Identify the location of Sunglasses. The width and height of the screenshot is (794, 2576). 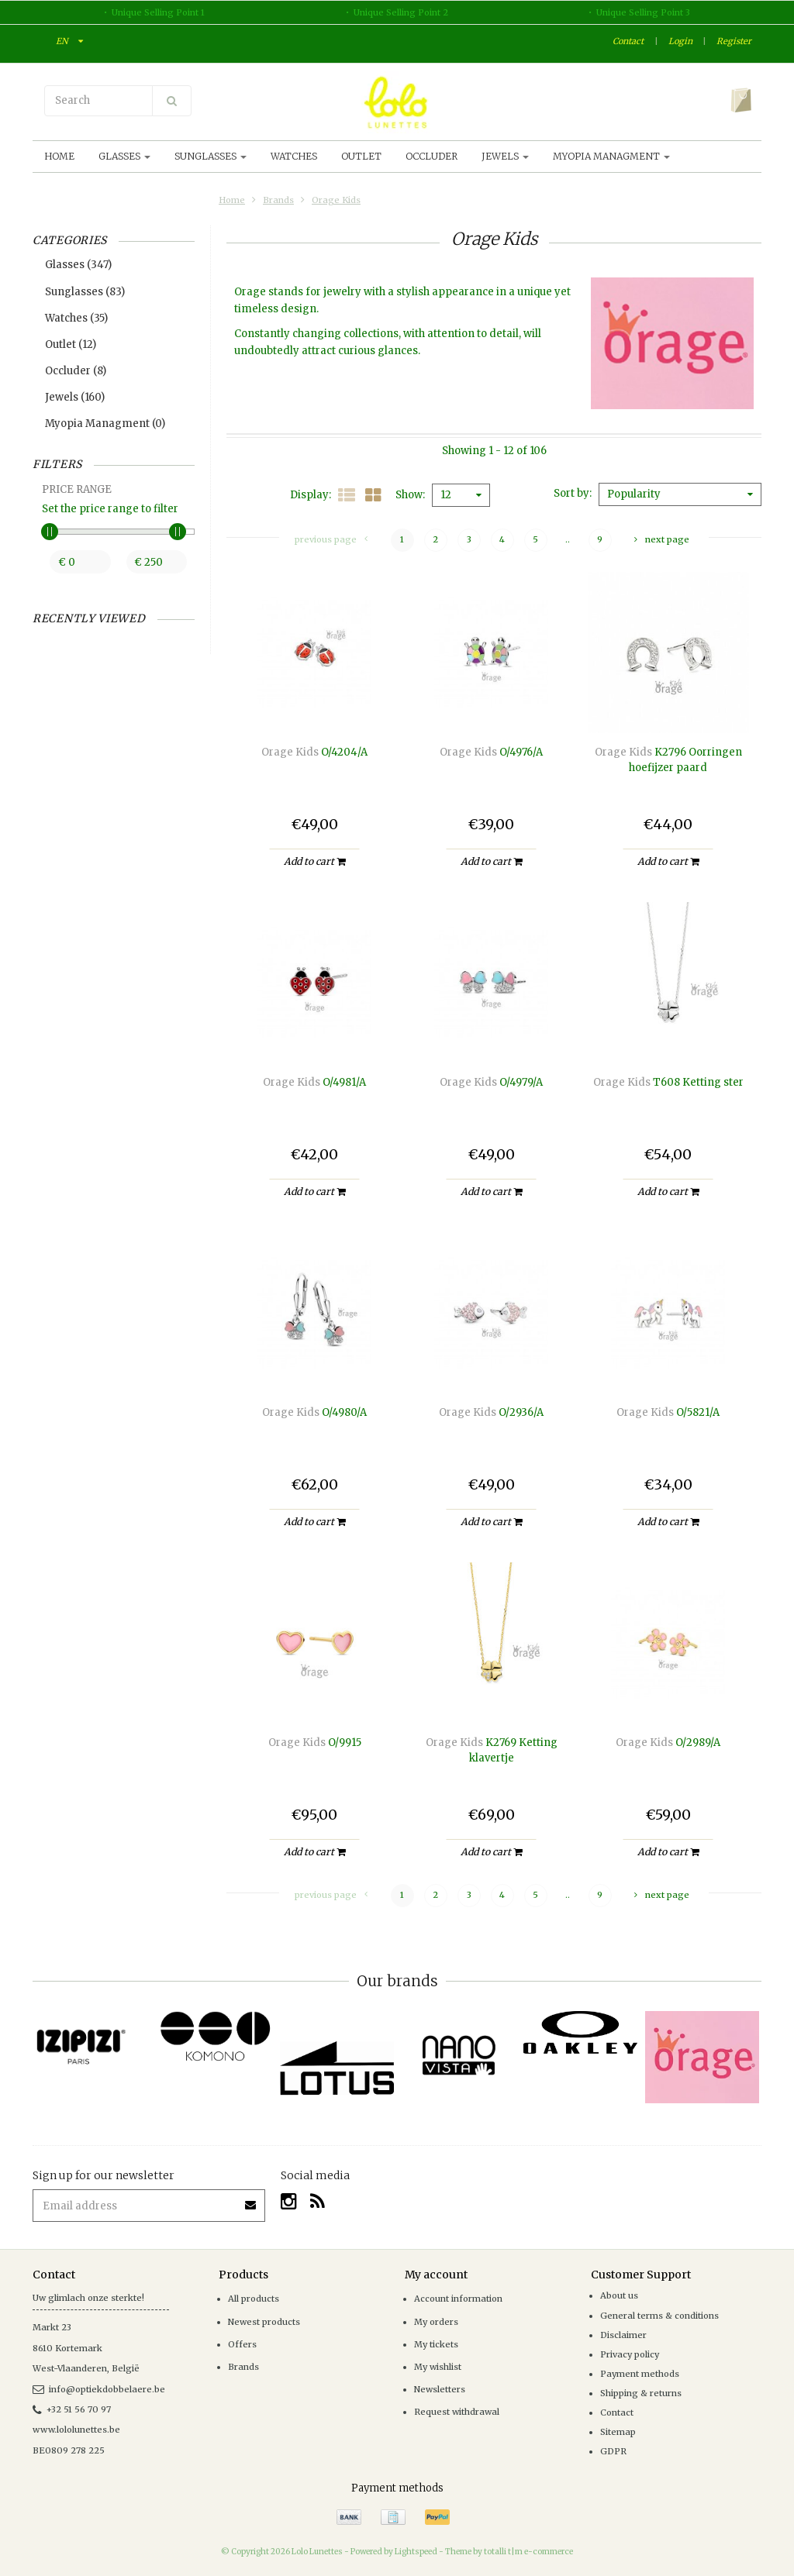
(210, 156).